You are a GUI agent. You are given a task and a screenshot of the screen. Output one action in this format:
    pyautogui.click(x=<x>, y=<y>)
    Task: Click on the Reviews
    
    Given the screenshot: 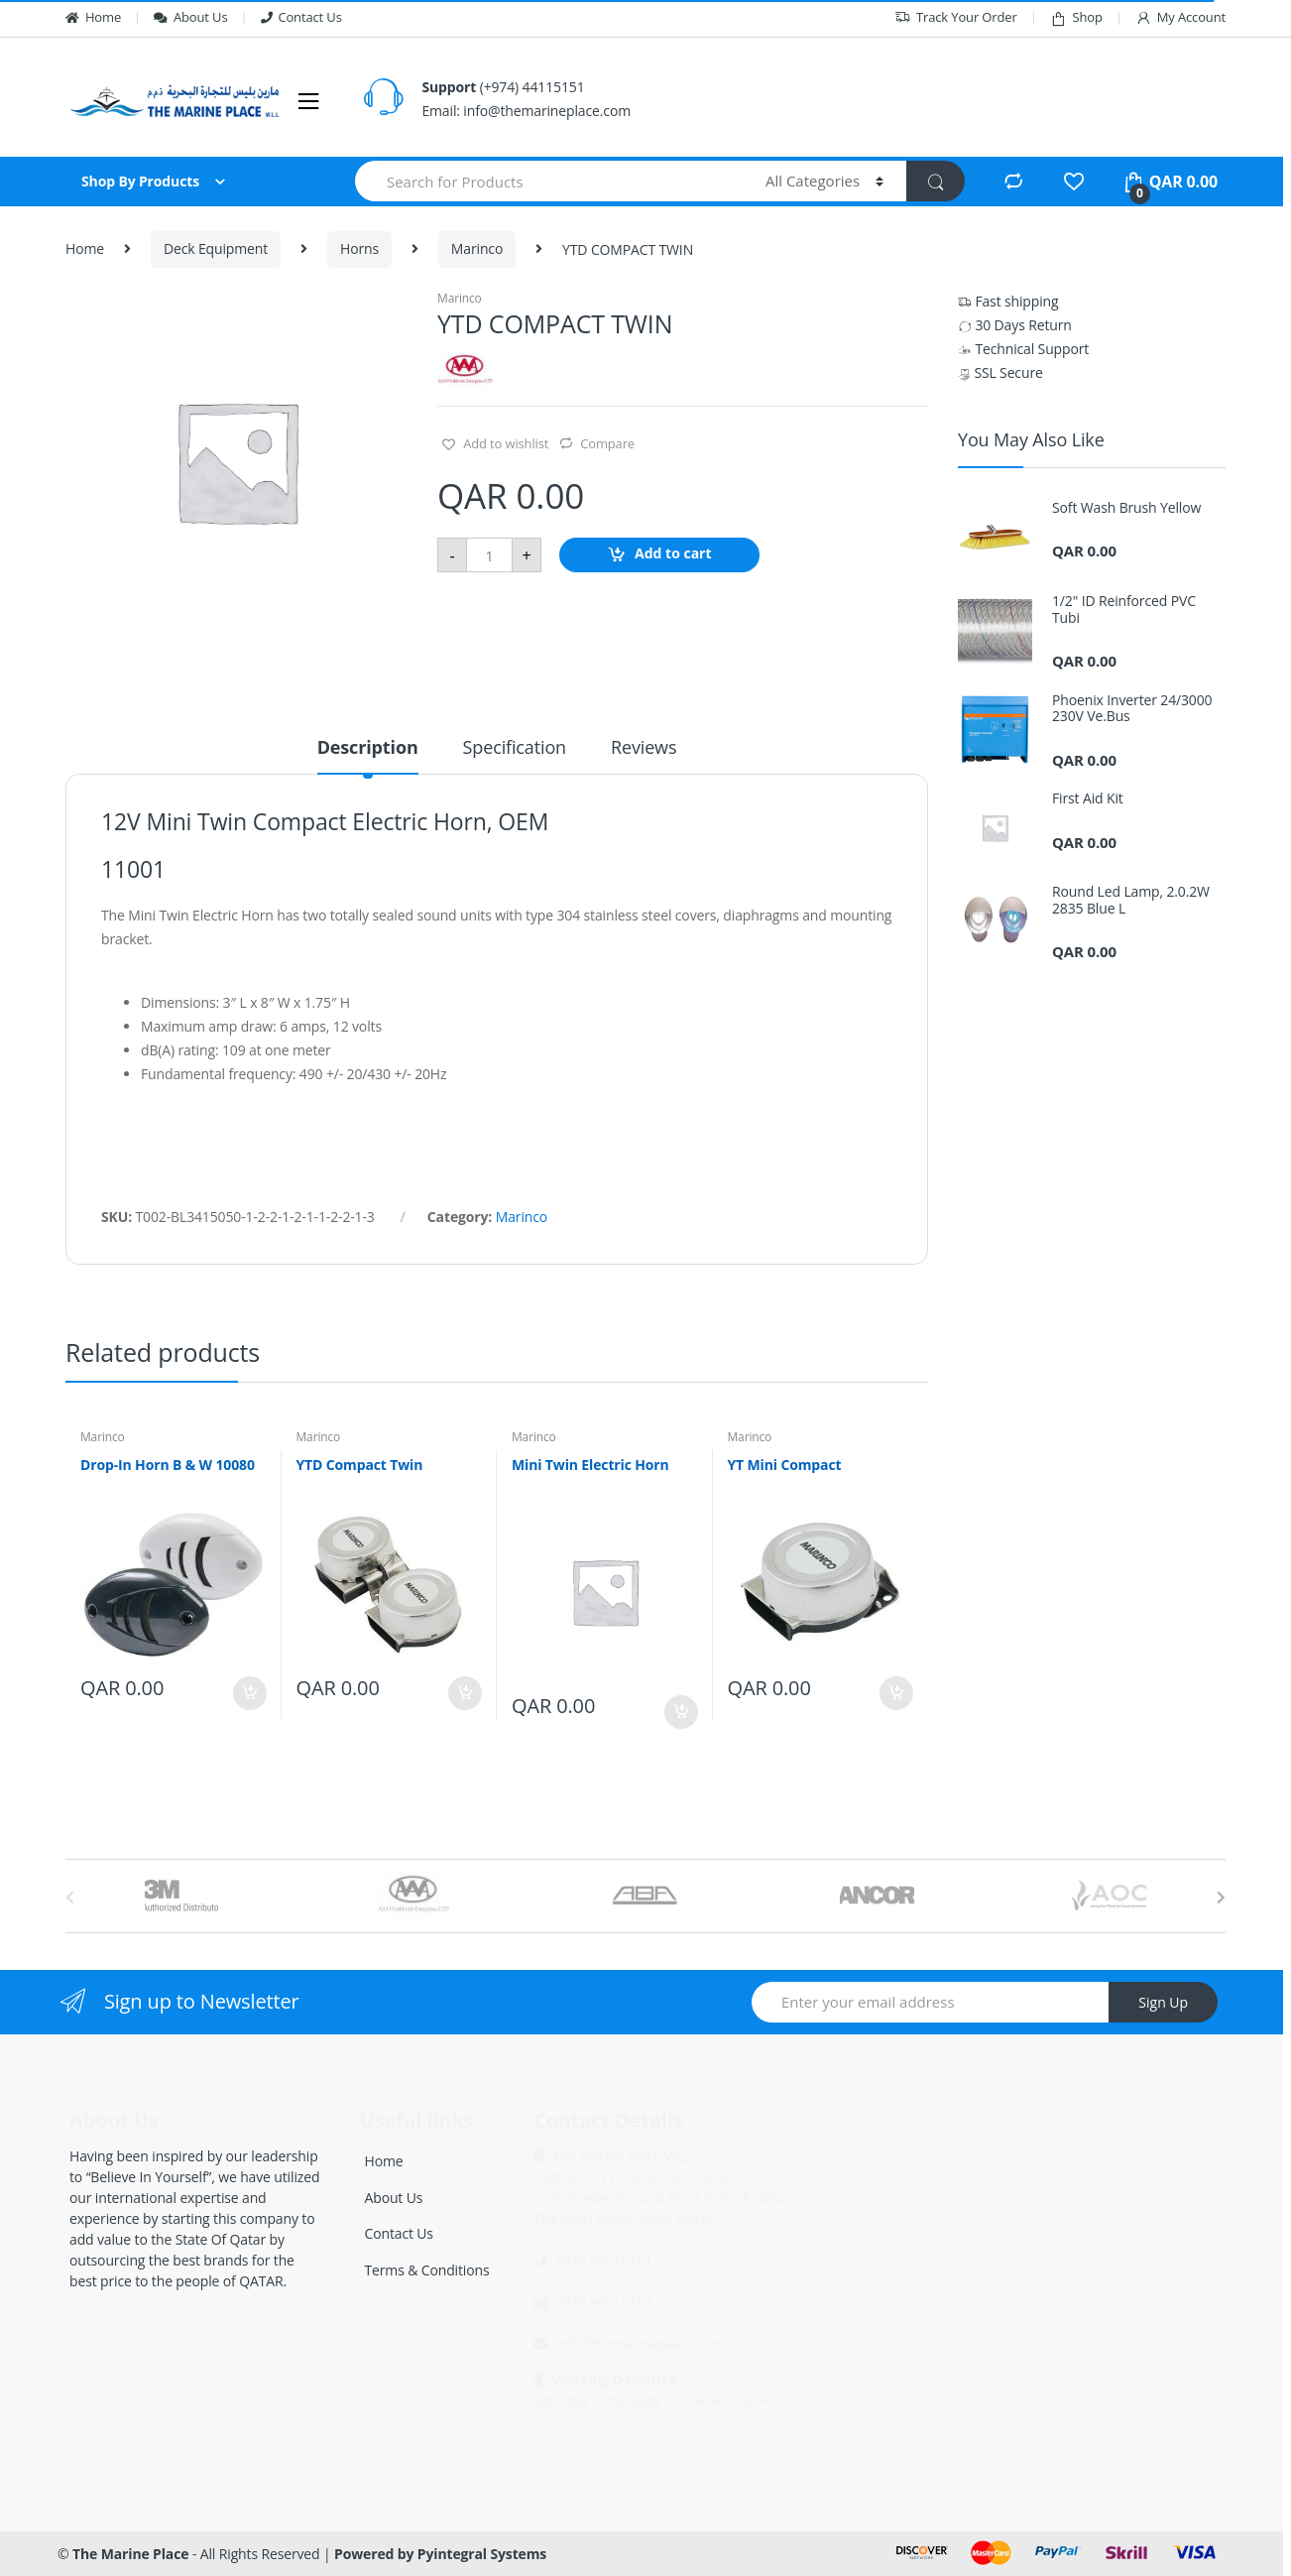 What is the action you would take?
    pyautogui.click(x=643, y=748)
    